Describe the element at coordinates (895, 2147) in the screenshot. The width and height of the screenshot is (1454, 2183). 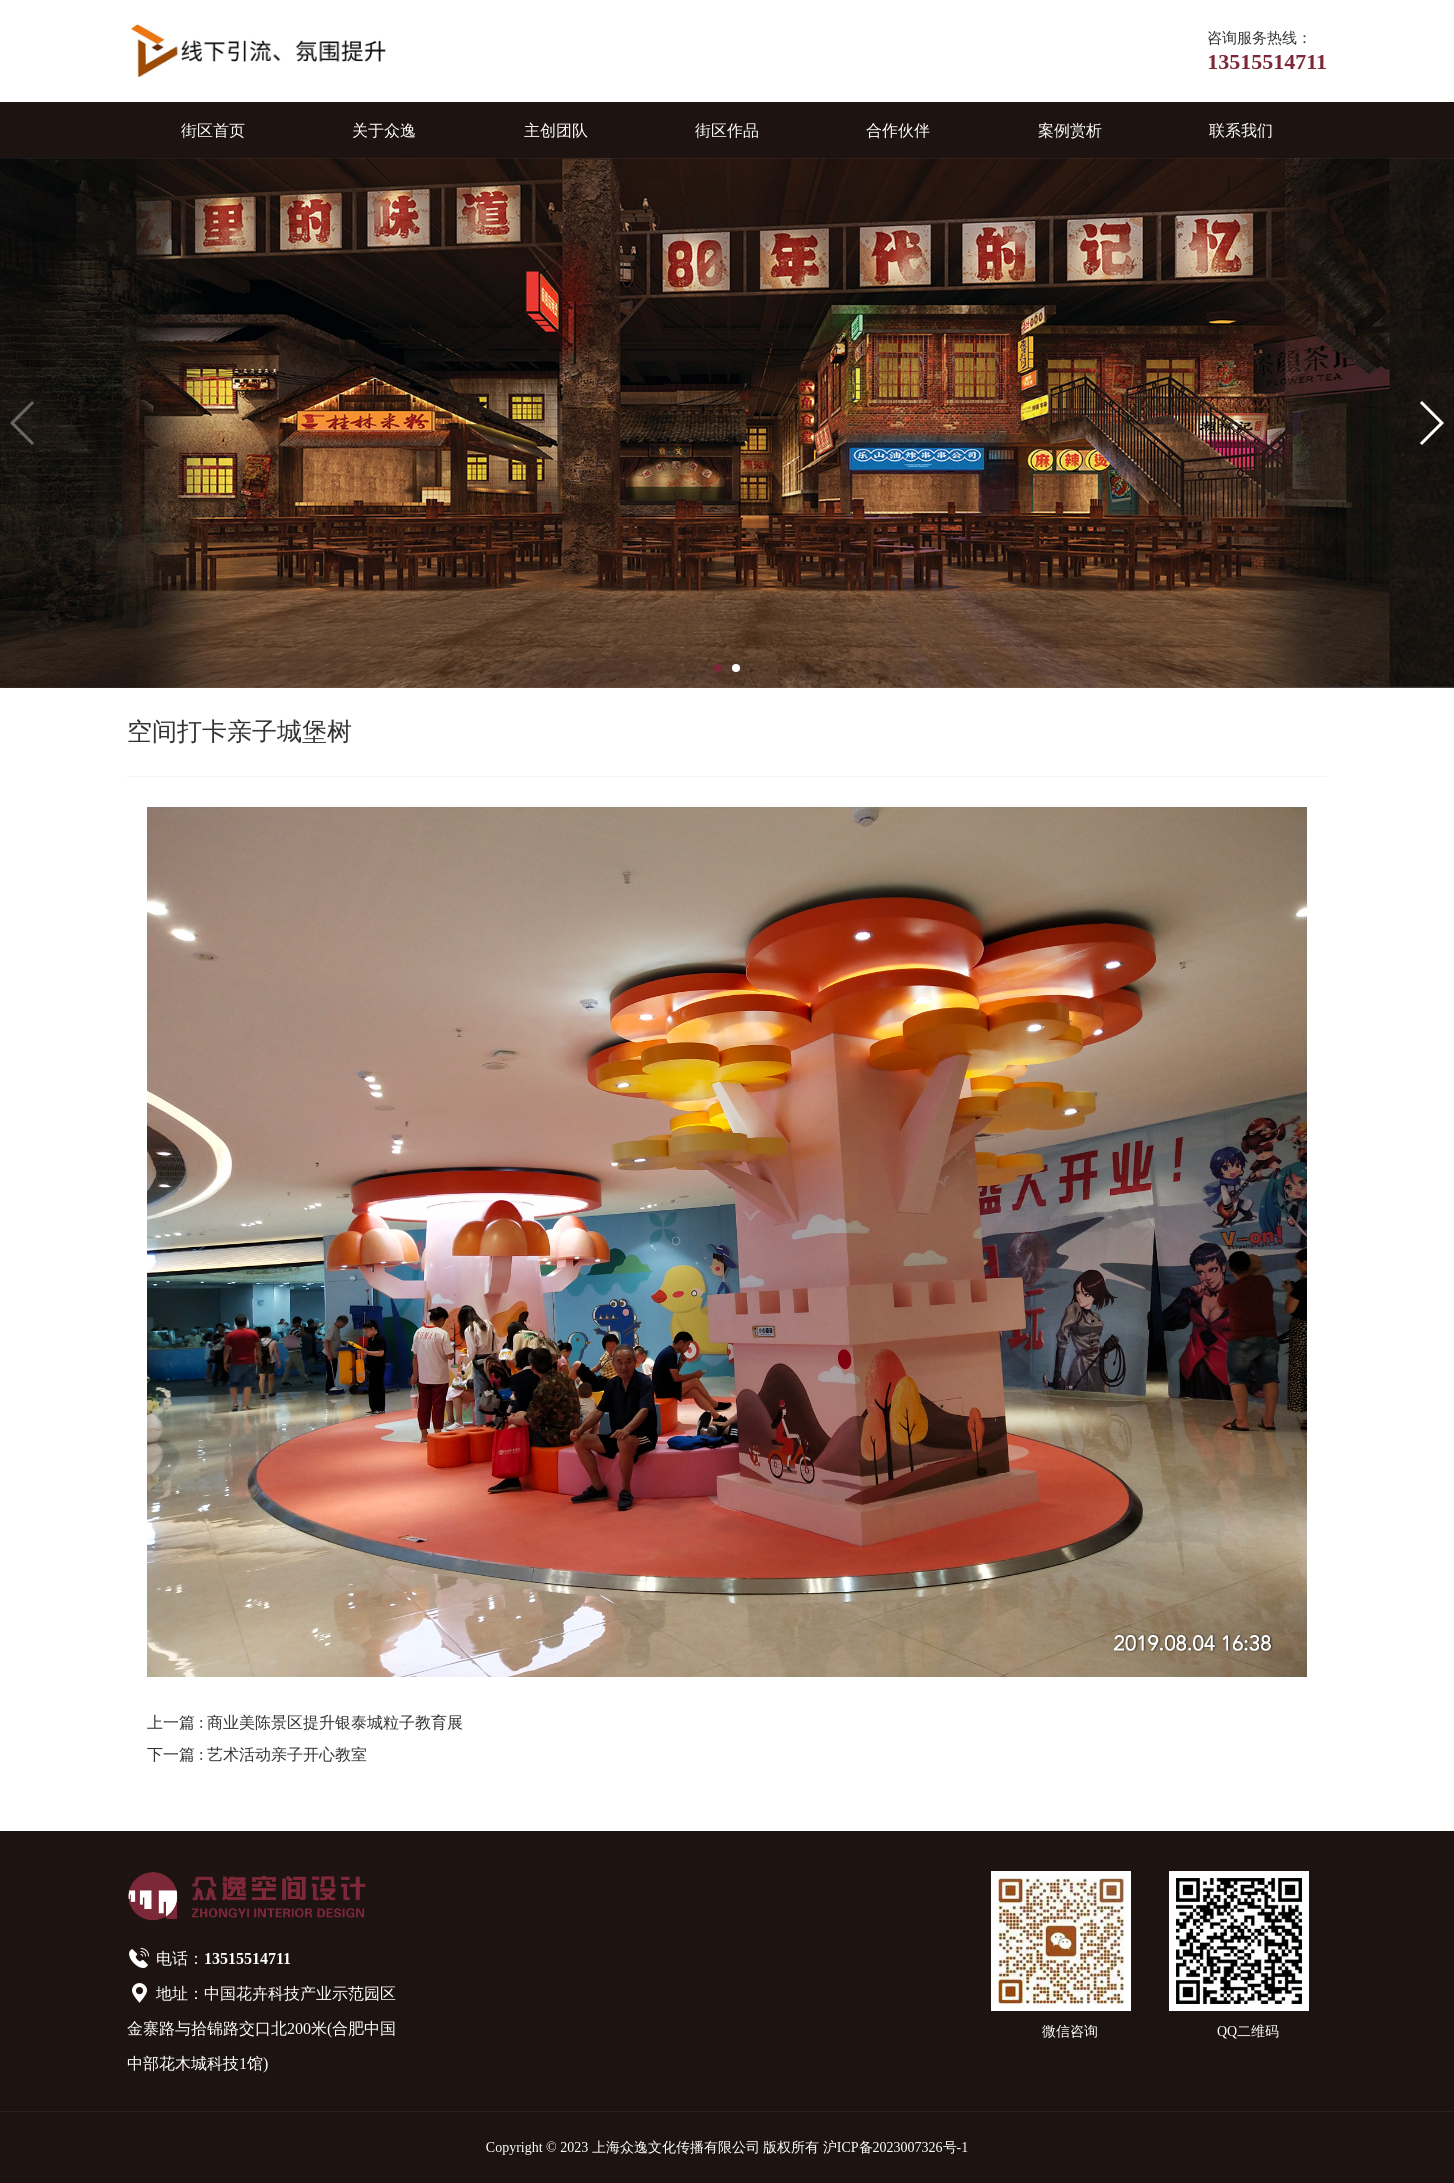
I see `沪ICP备2023007326号-1` at that location.